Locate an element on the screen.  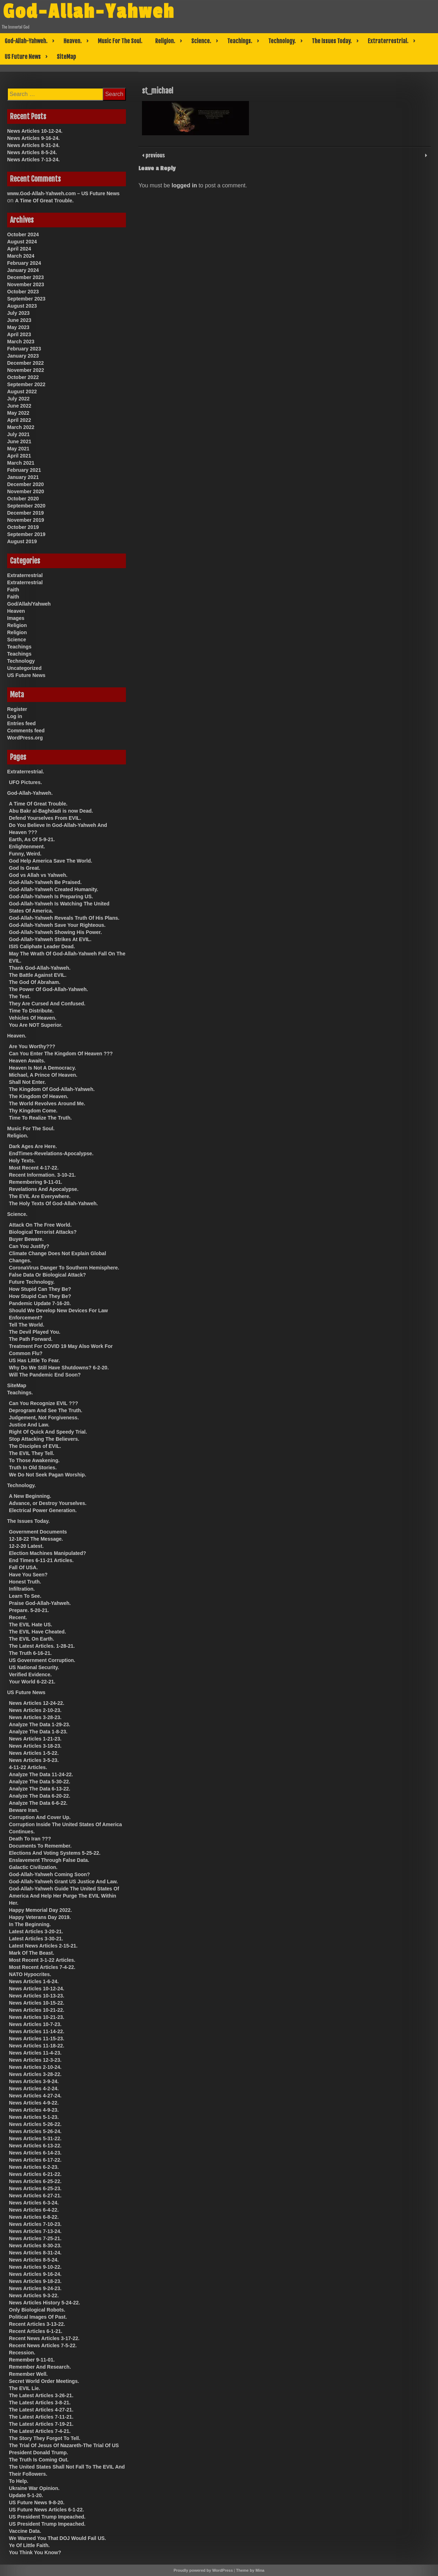
Shall Not Enter. is located at coordinates (27, 1082).